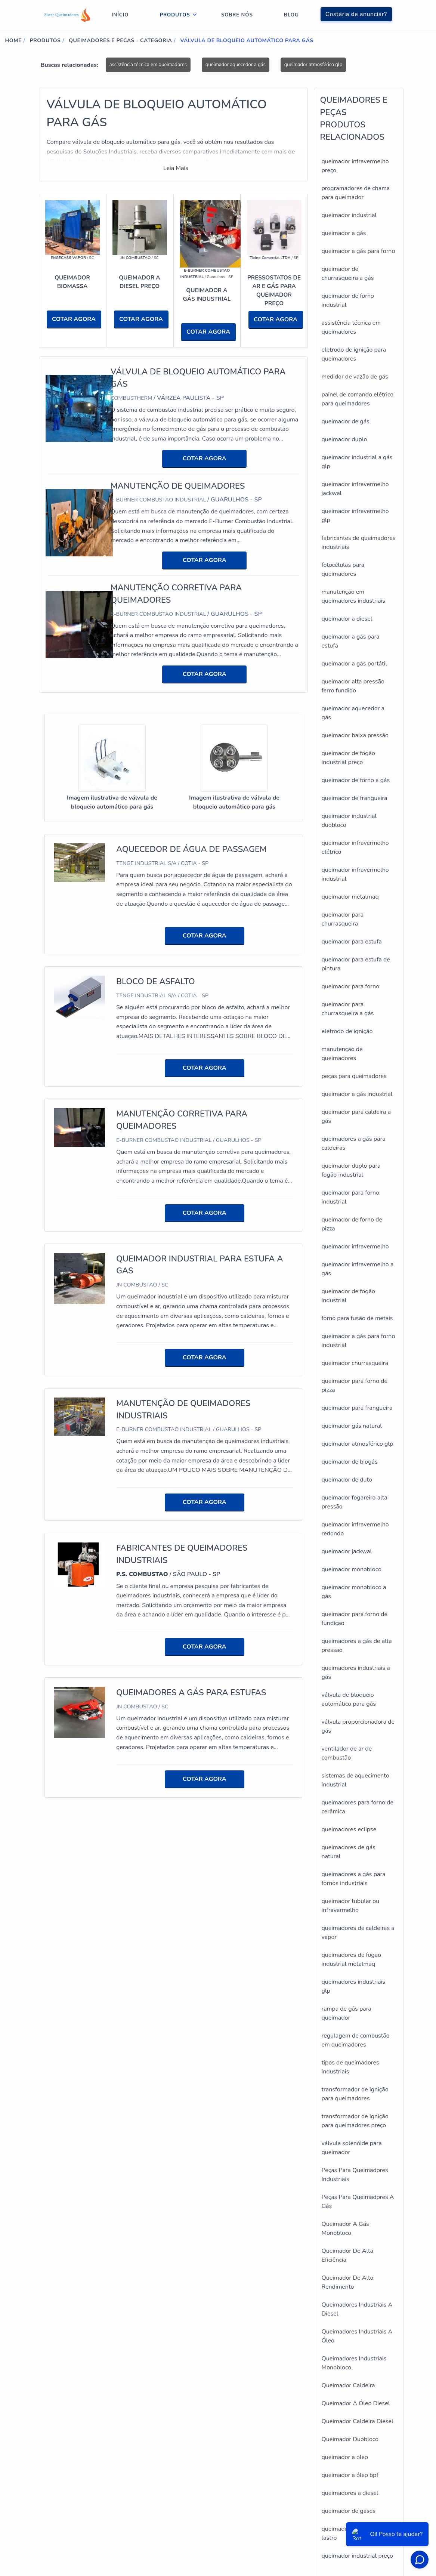 The image size is (436, 2576). I want to click on queimador de gás, so click(345, 421).